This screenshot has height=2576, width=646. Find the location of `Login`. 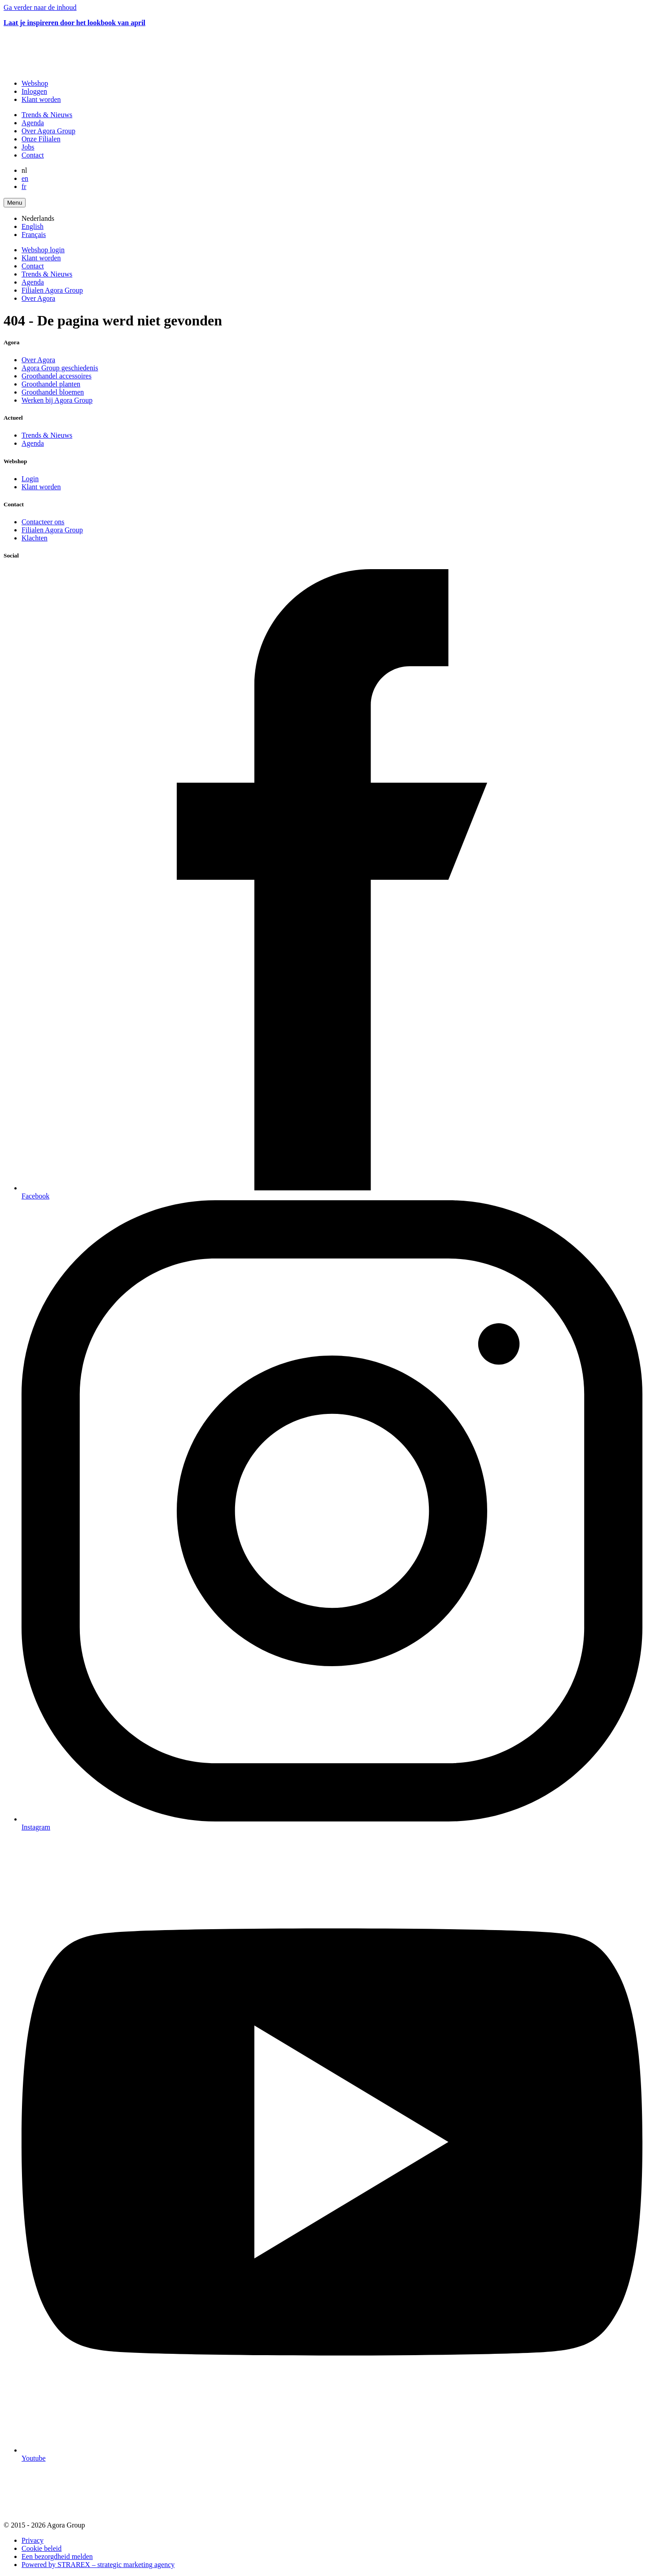

Login is located at coordinates (30, 479).